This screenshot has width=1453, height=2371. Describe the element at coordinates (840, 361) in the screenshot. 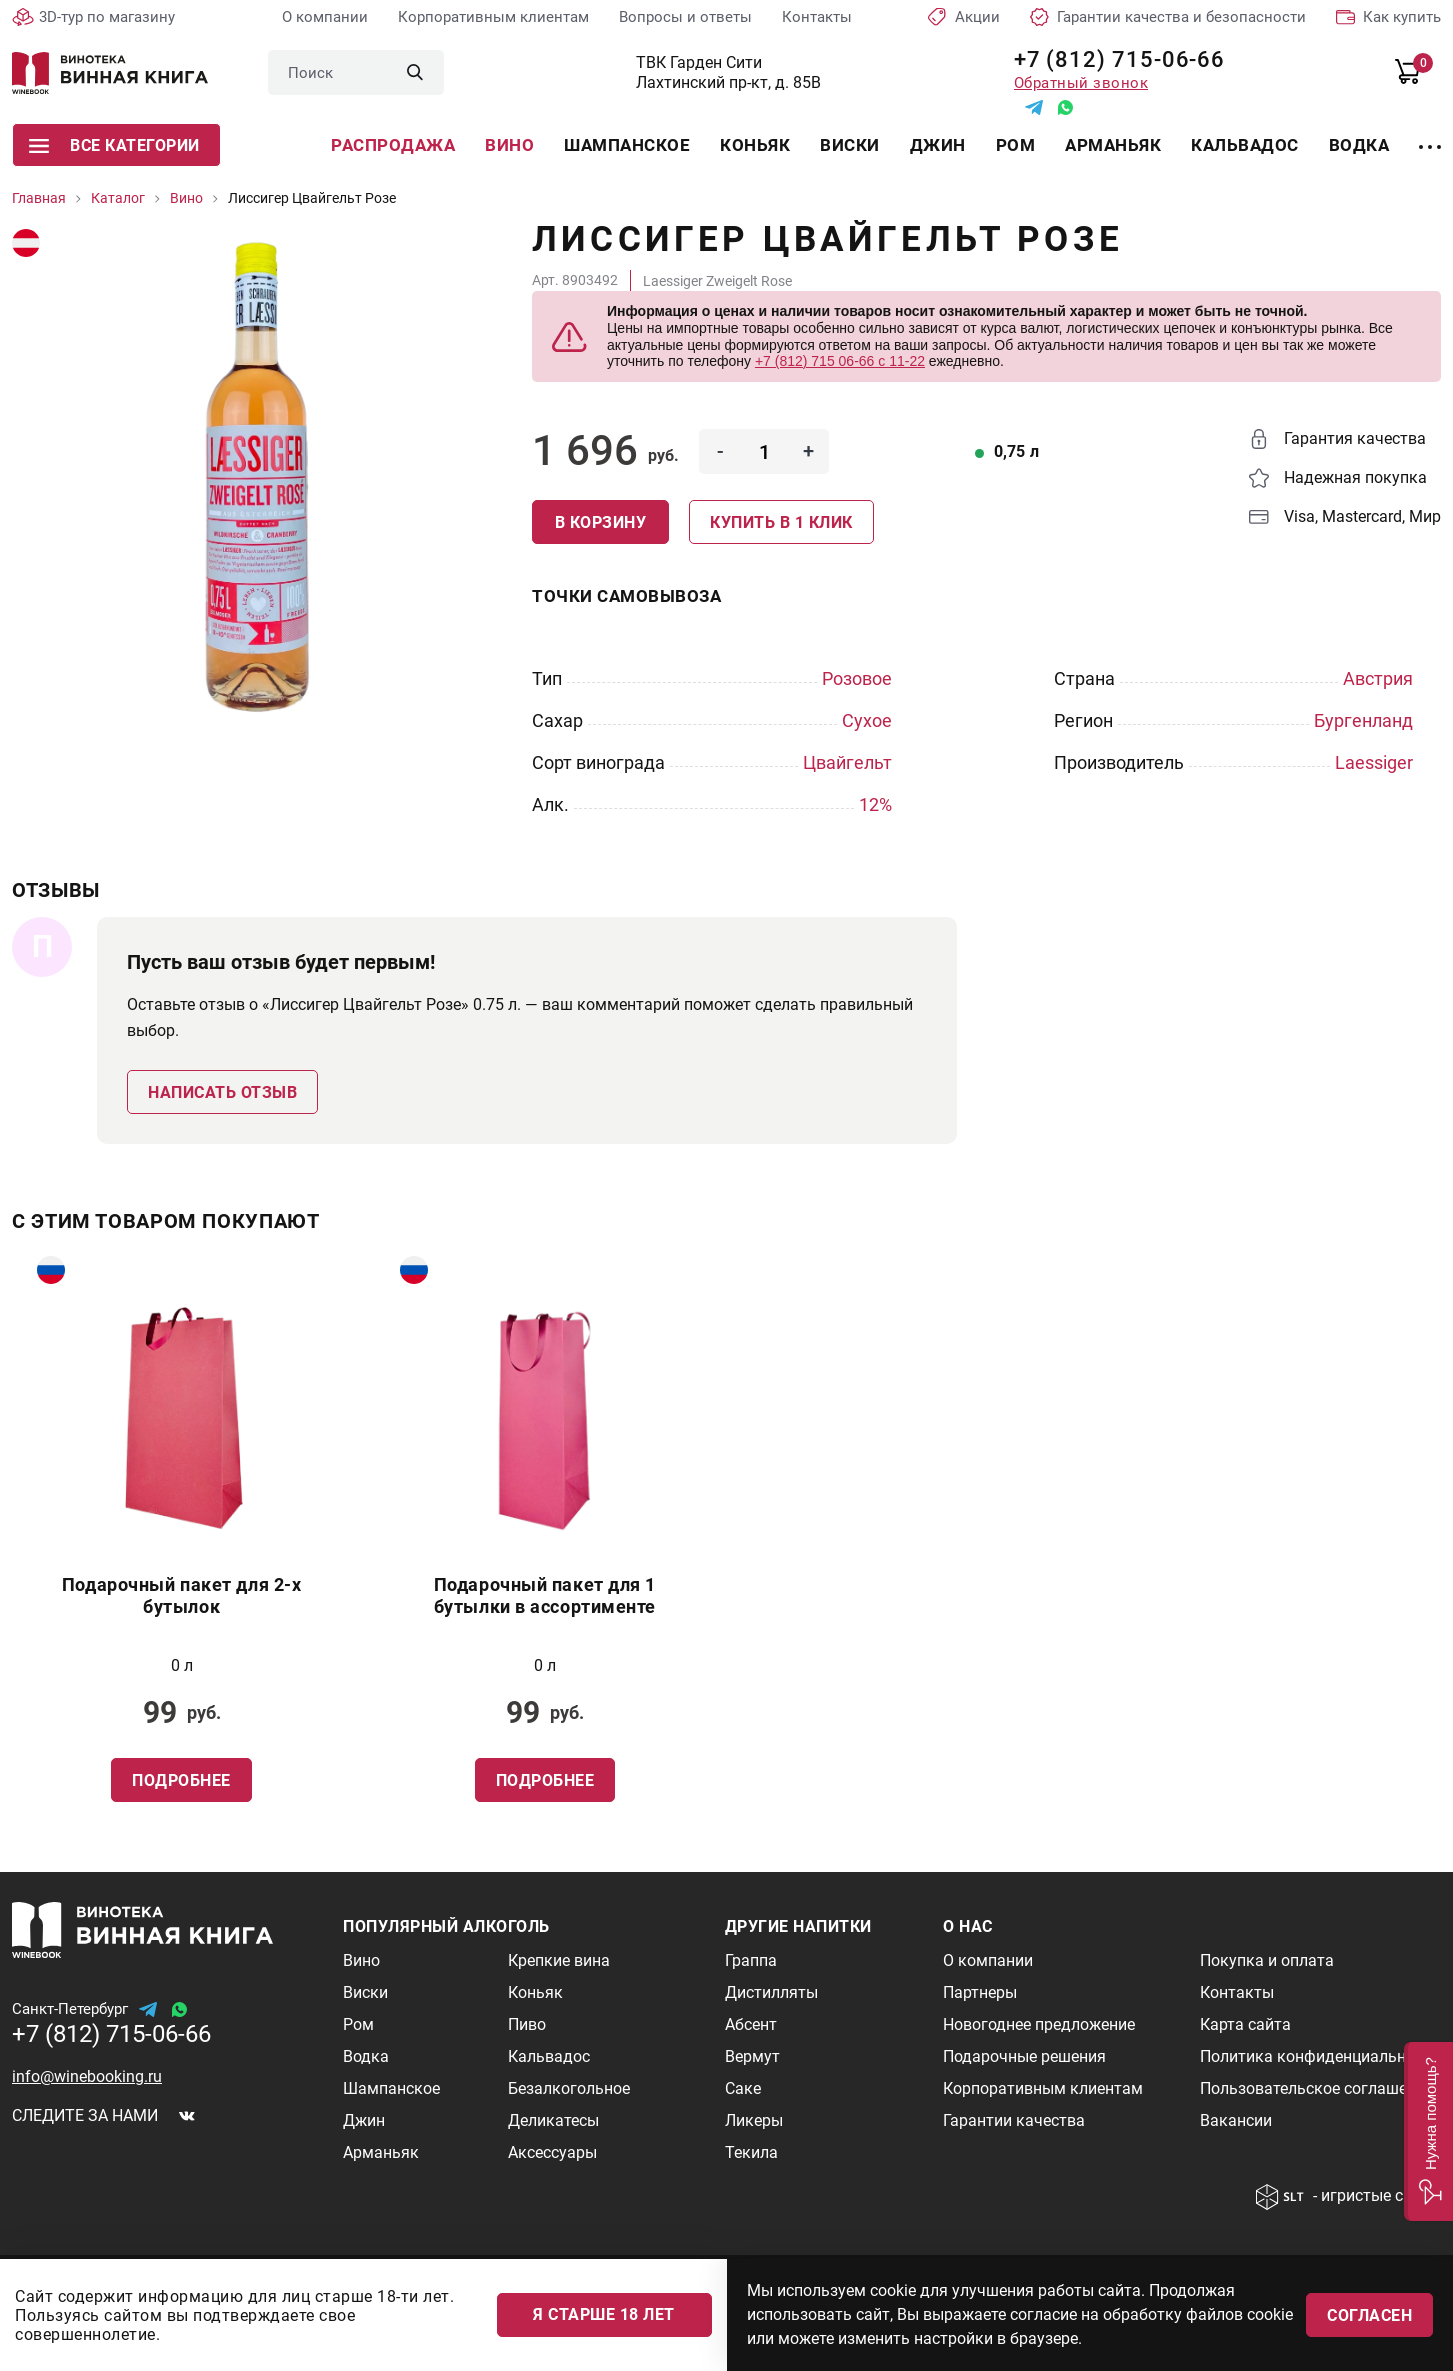

I see `+7 (812) 715 06-66 с 11-22` at that location.